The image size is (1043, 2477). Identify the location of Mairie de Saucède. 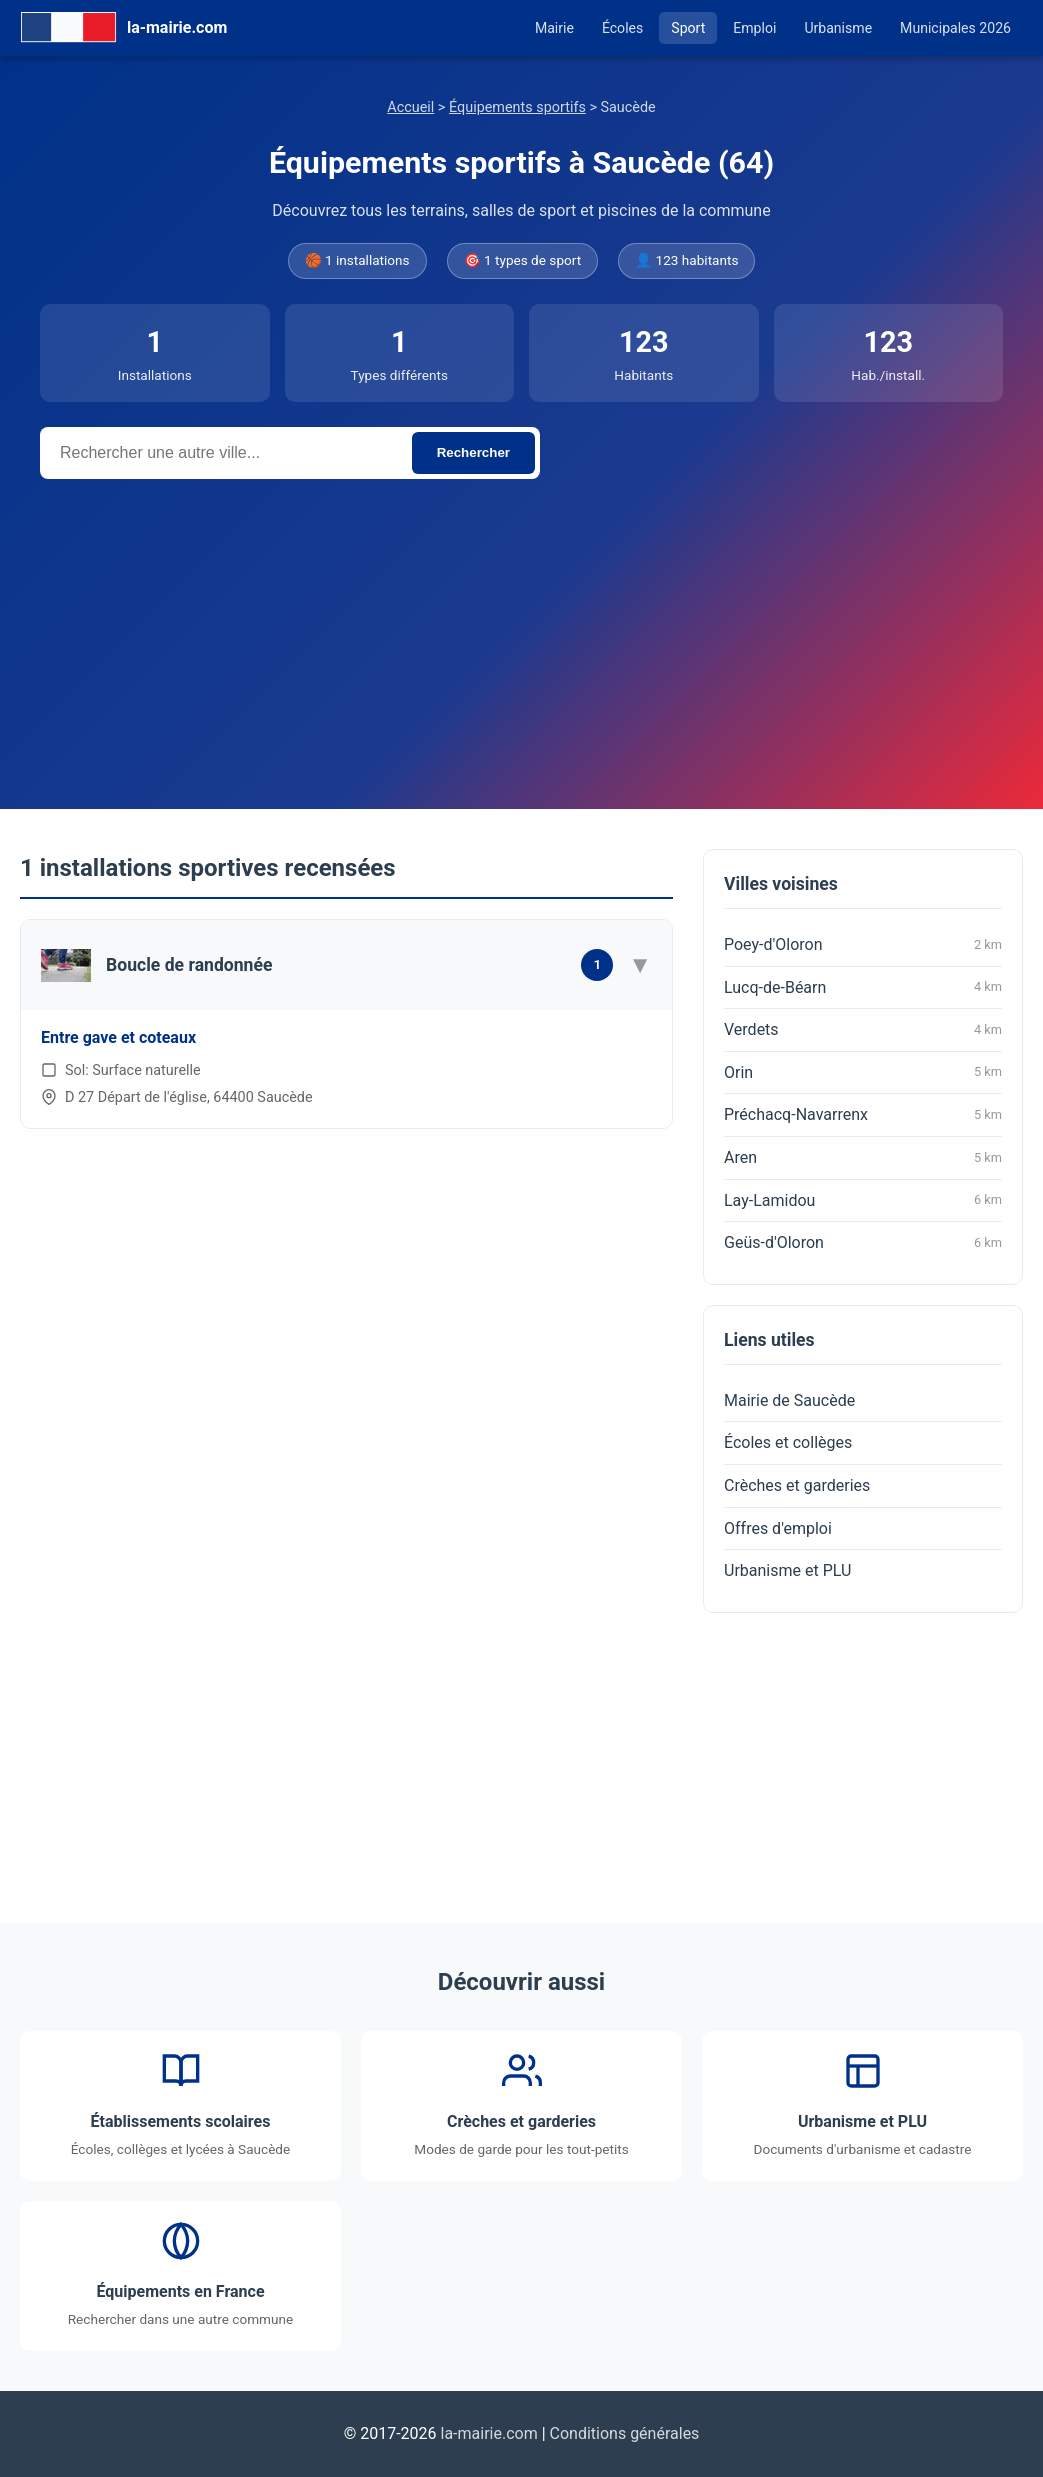
(789, 1400).